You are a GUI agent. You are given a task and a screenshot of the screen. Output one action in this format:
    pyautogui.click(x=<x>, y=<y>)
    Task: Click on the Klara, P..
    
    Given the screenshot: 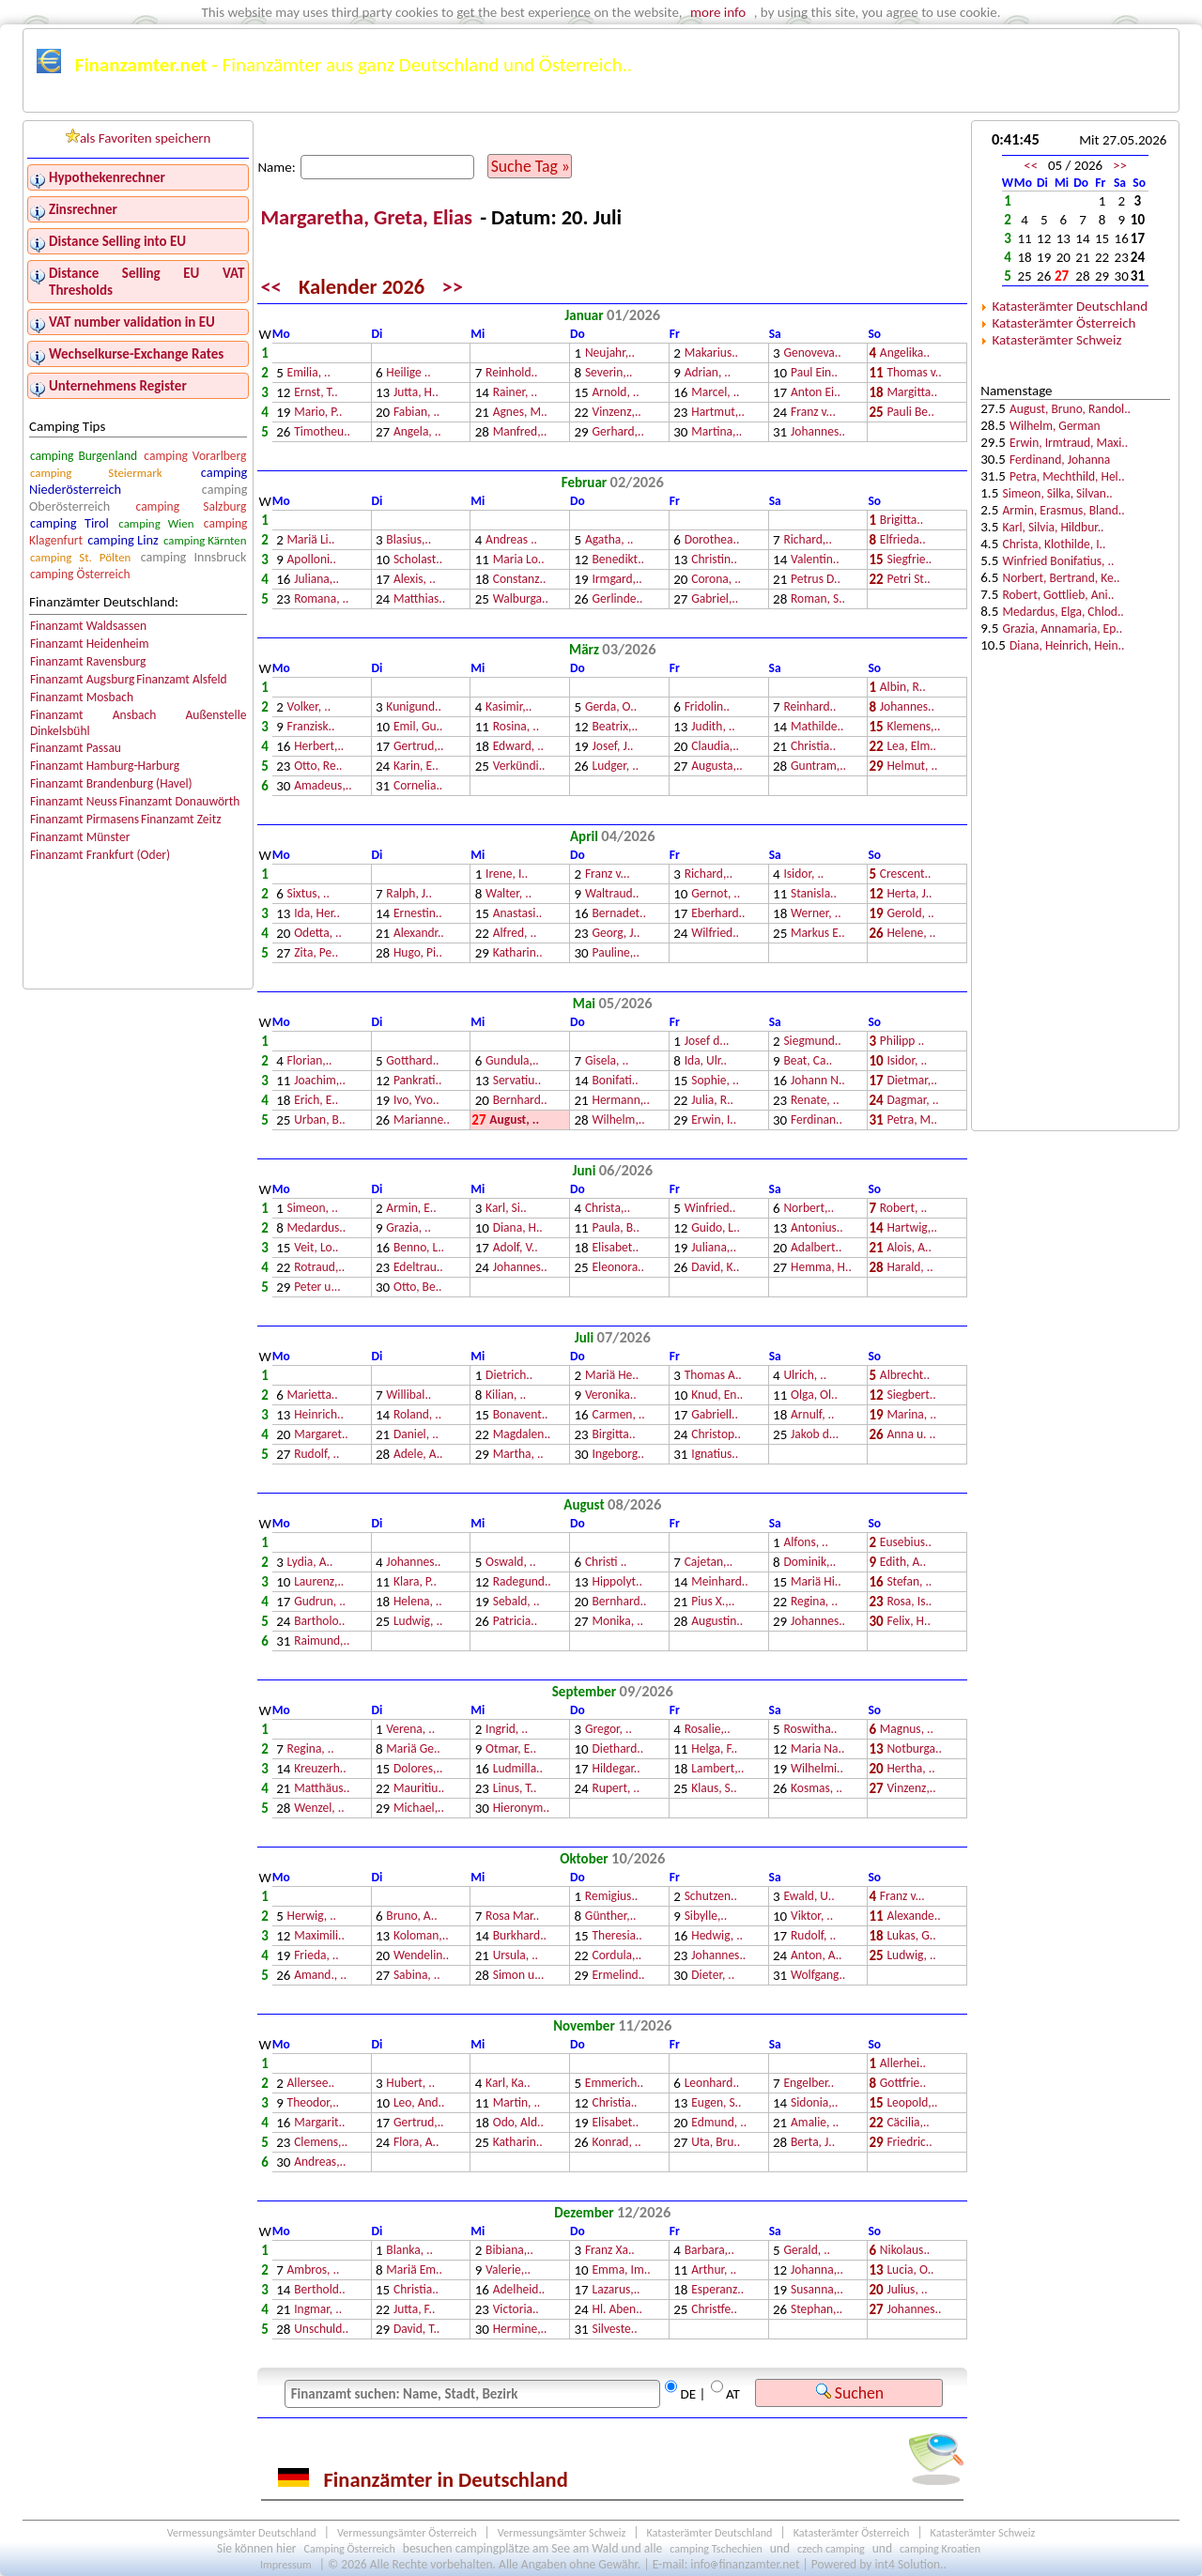 What is the action you would take?
    pyautogui.click(x=415, y=1582)
    